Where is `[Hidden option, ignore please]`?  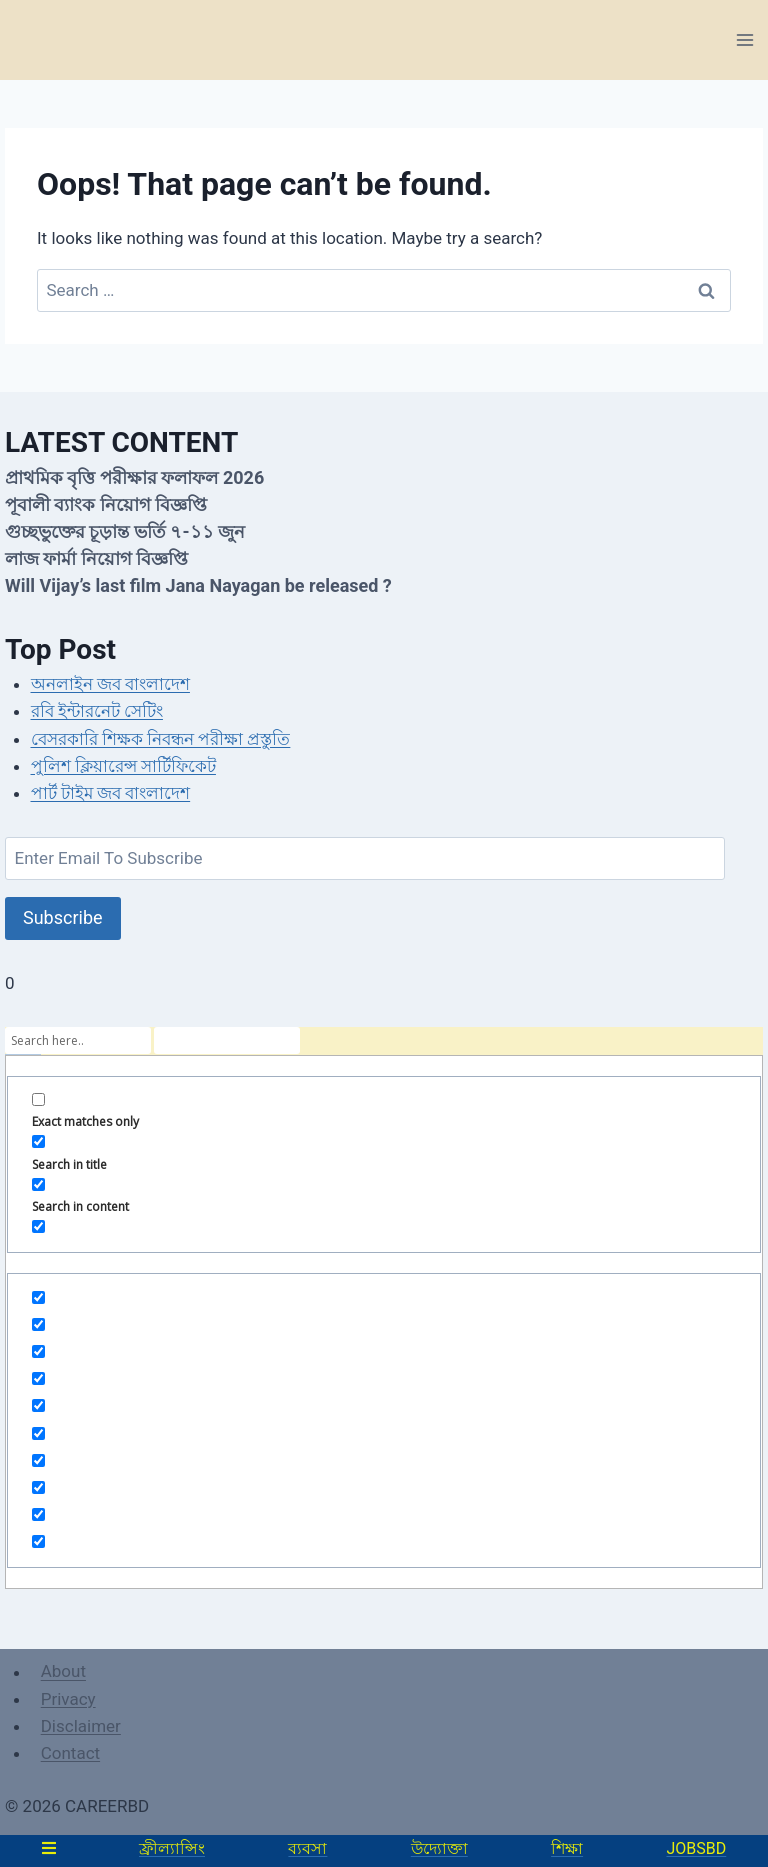 [Hidden option, ignore please] is located at coordinates (38, 1297).